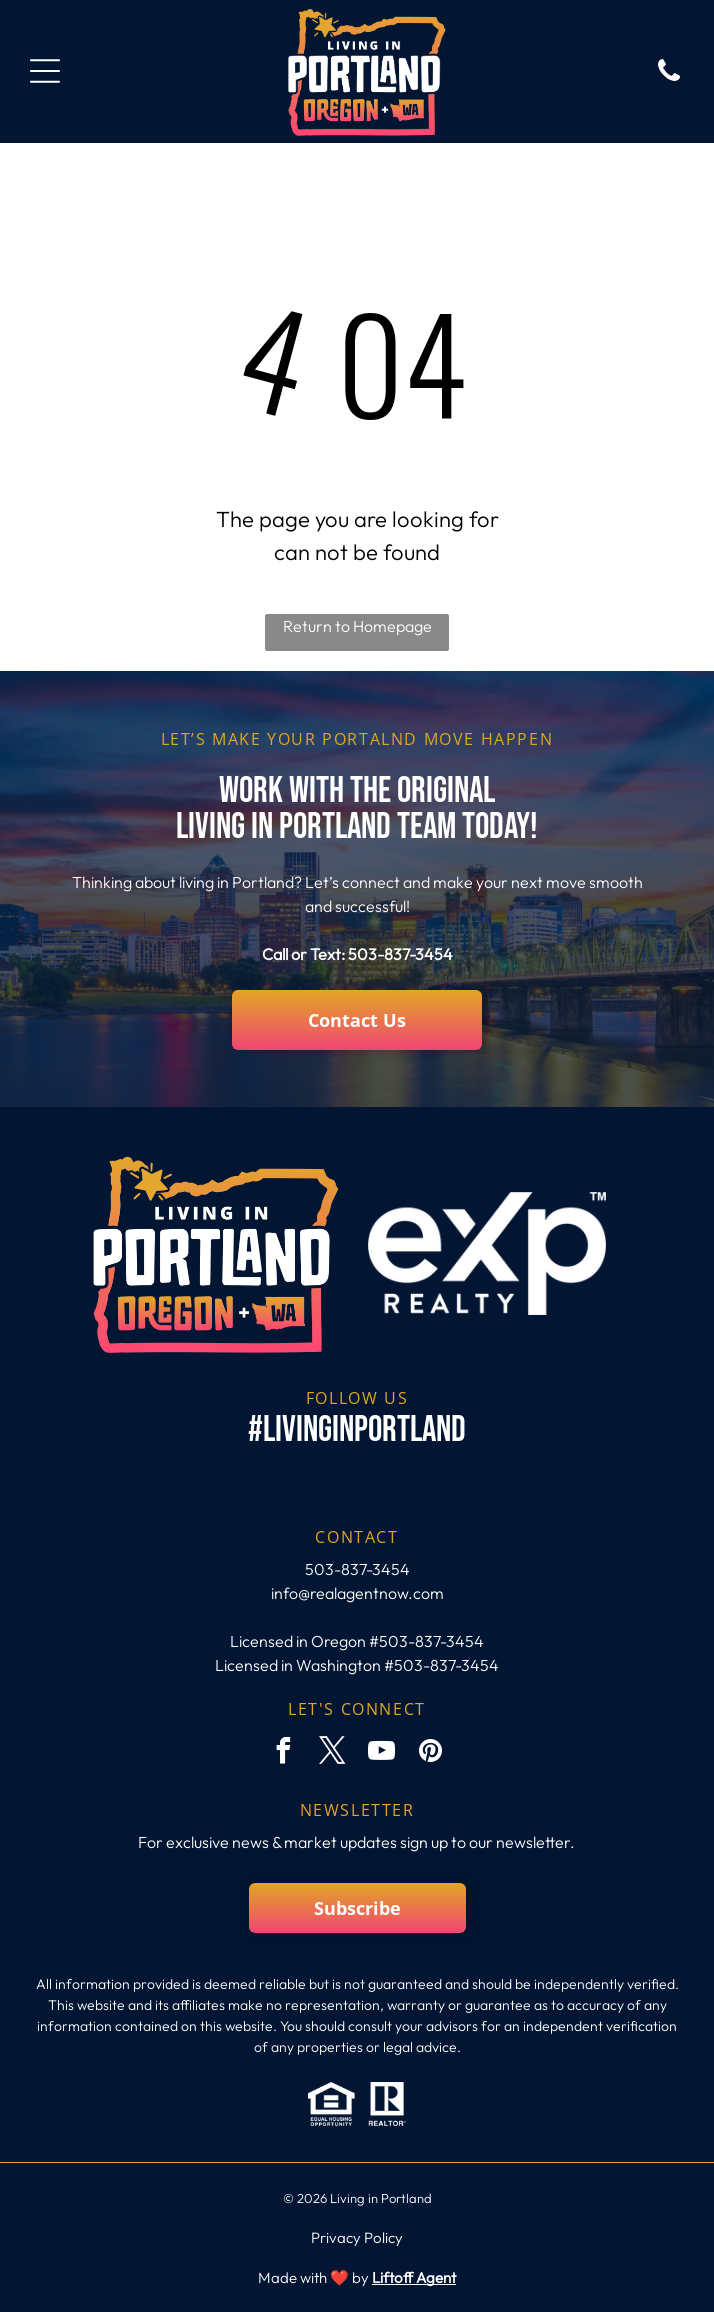  What do you see at coordinates (357, 2237) in the screenshot?
I see `Privacy Policy` at bounding box center [357, 2237].